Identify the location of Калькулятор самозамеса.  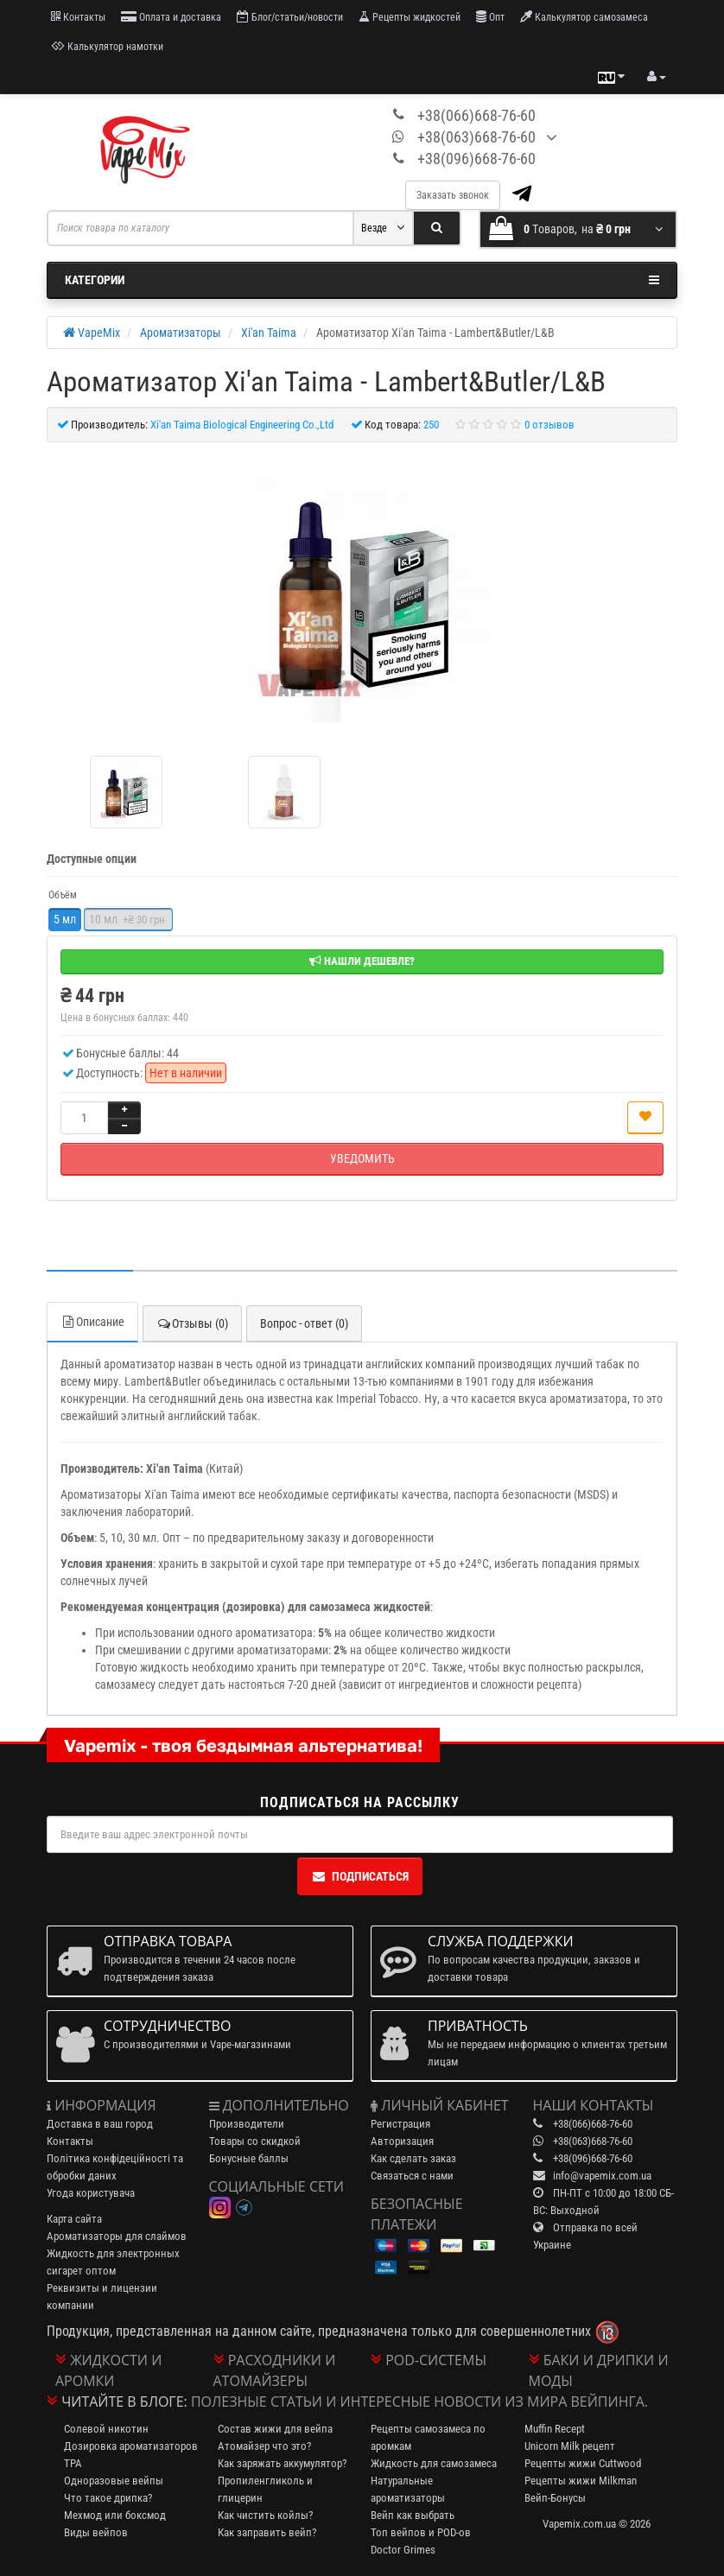
(584, 16).